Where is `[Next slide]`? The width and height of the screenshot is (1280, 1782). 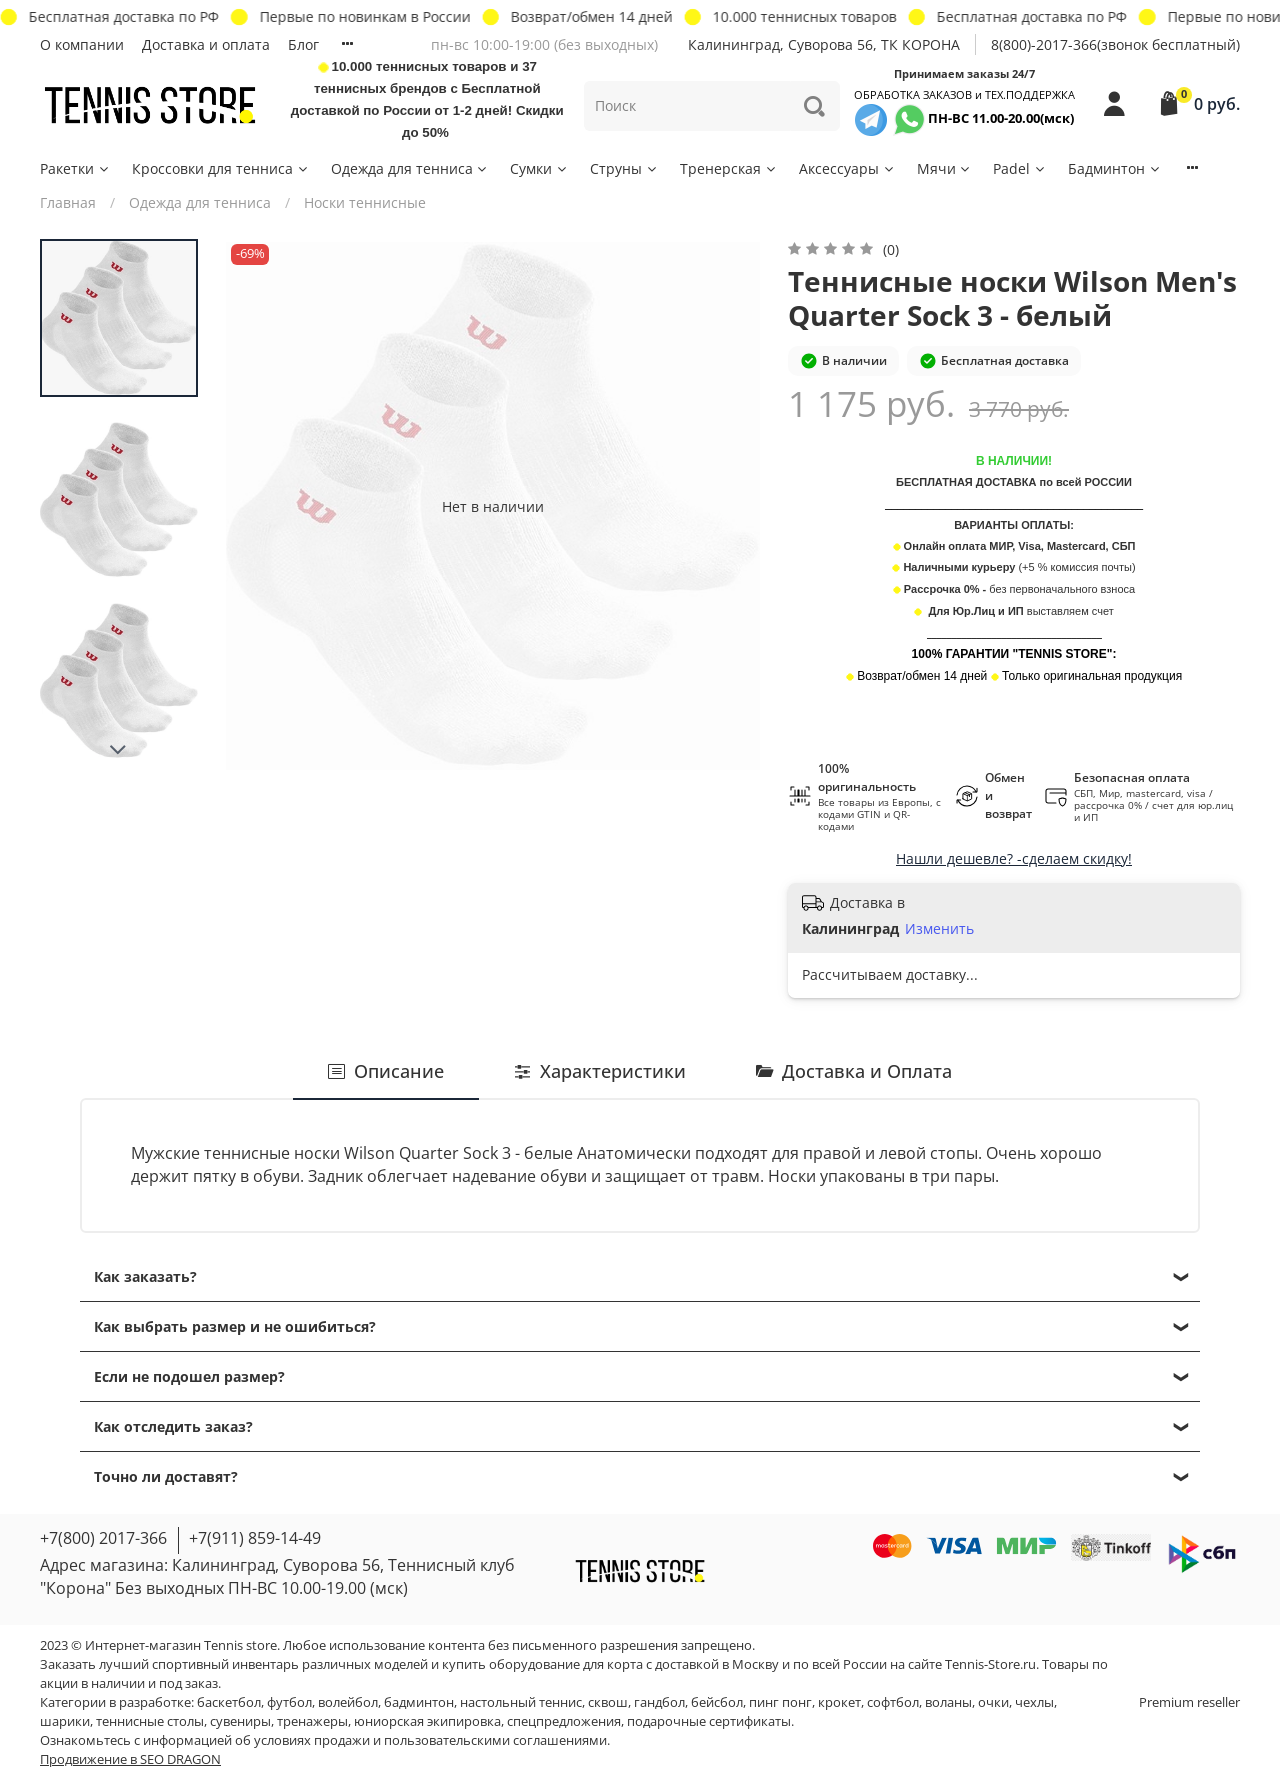 [Next slide] is located at coordinates (119, 750).